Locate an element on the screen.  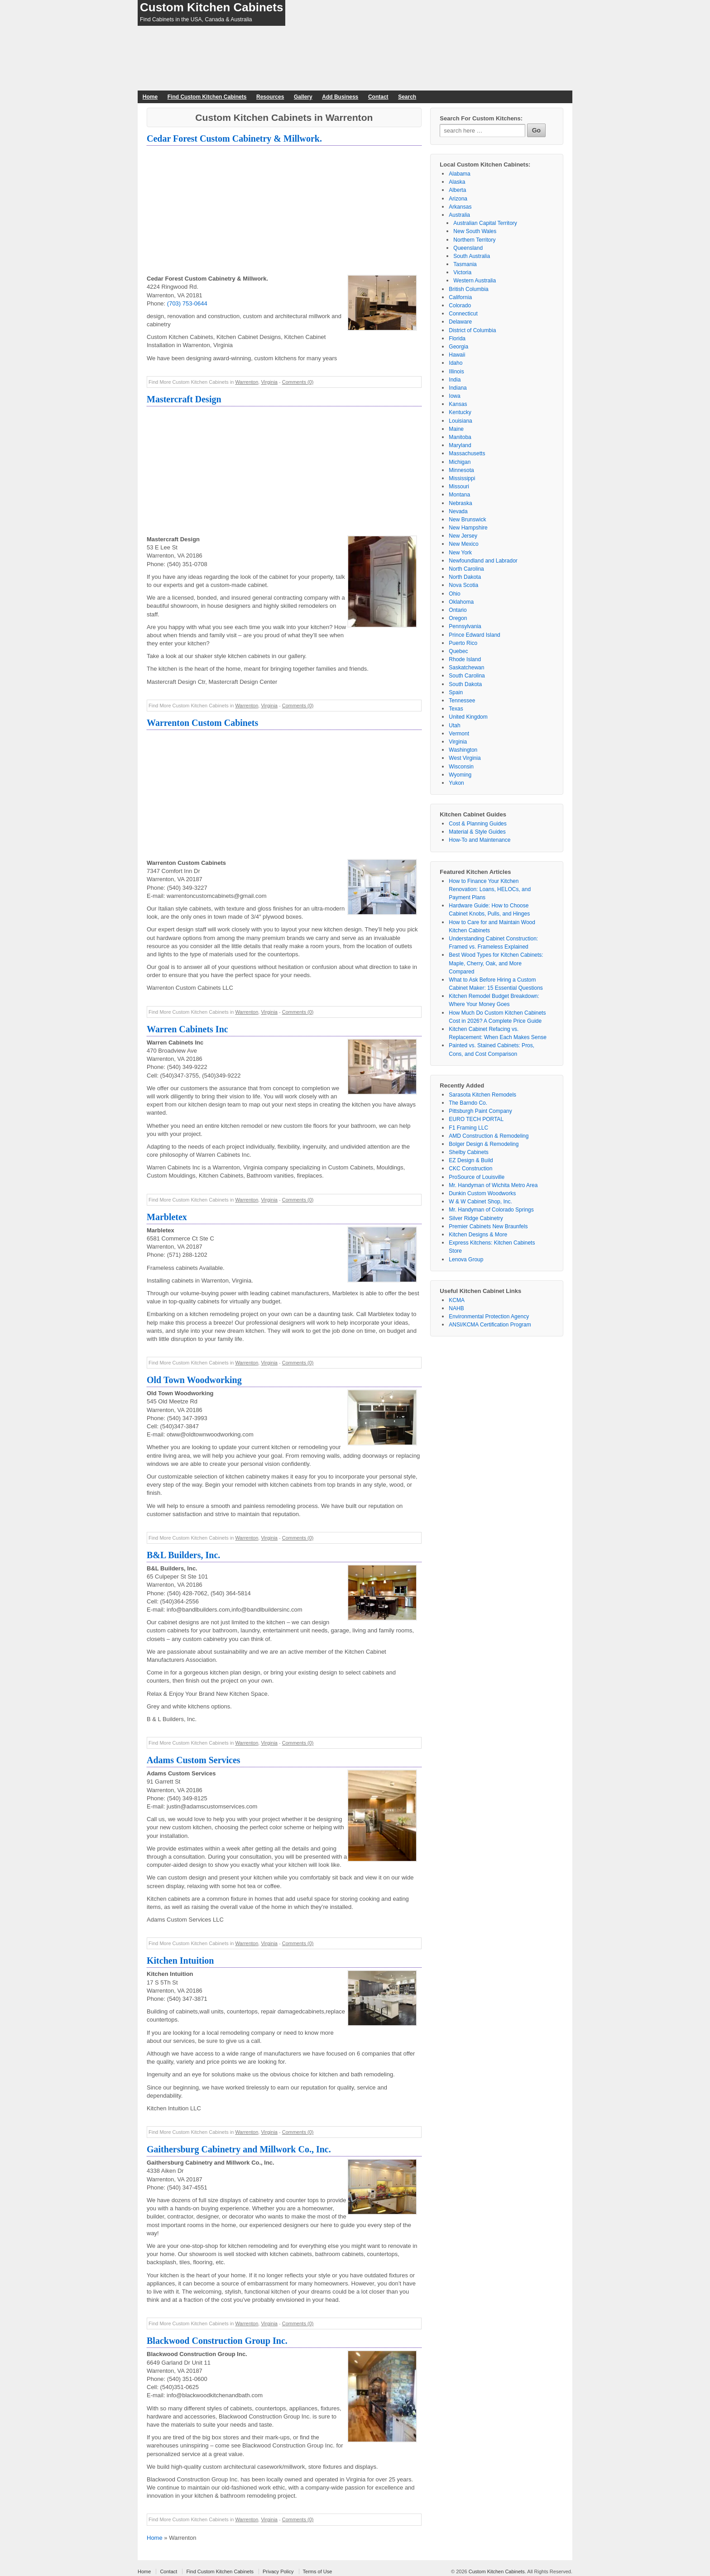
Connecticut is located at coordinates (463, 313).